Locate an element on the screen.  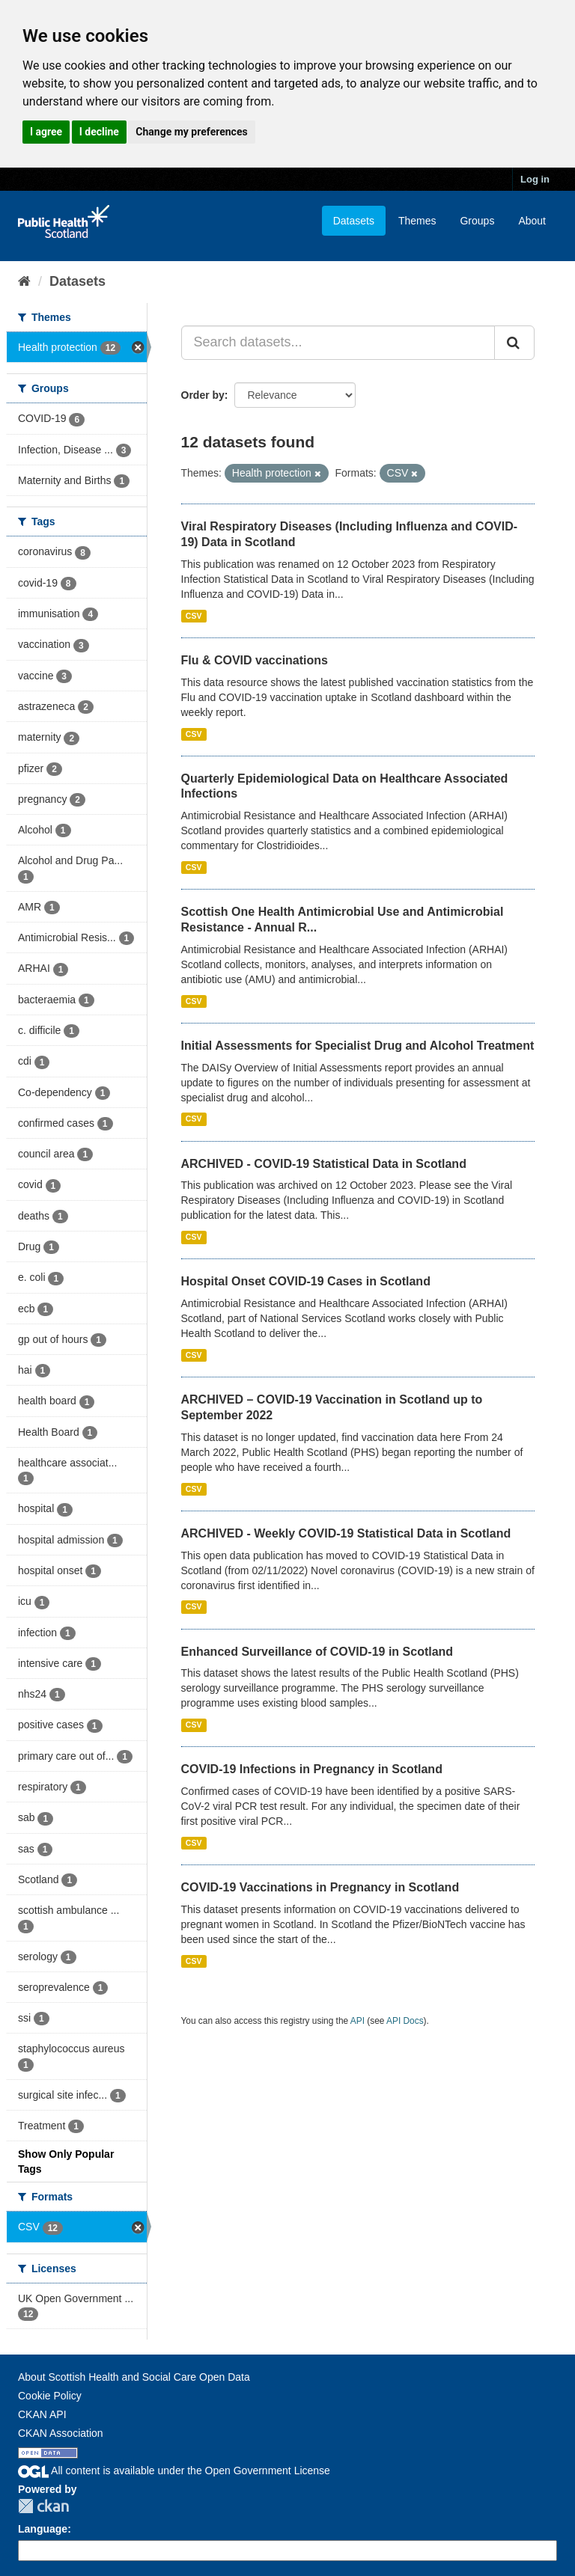
ARCHIVED - Weekly COVID-19 Statistical Data in Scotland is located at coordinates (346, 1533).